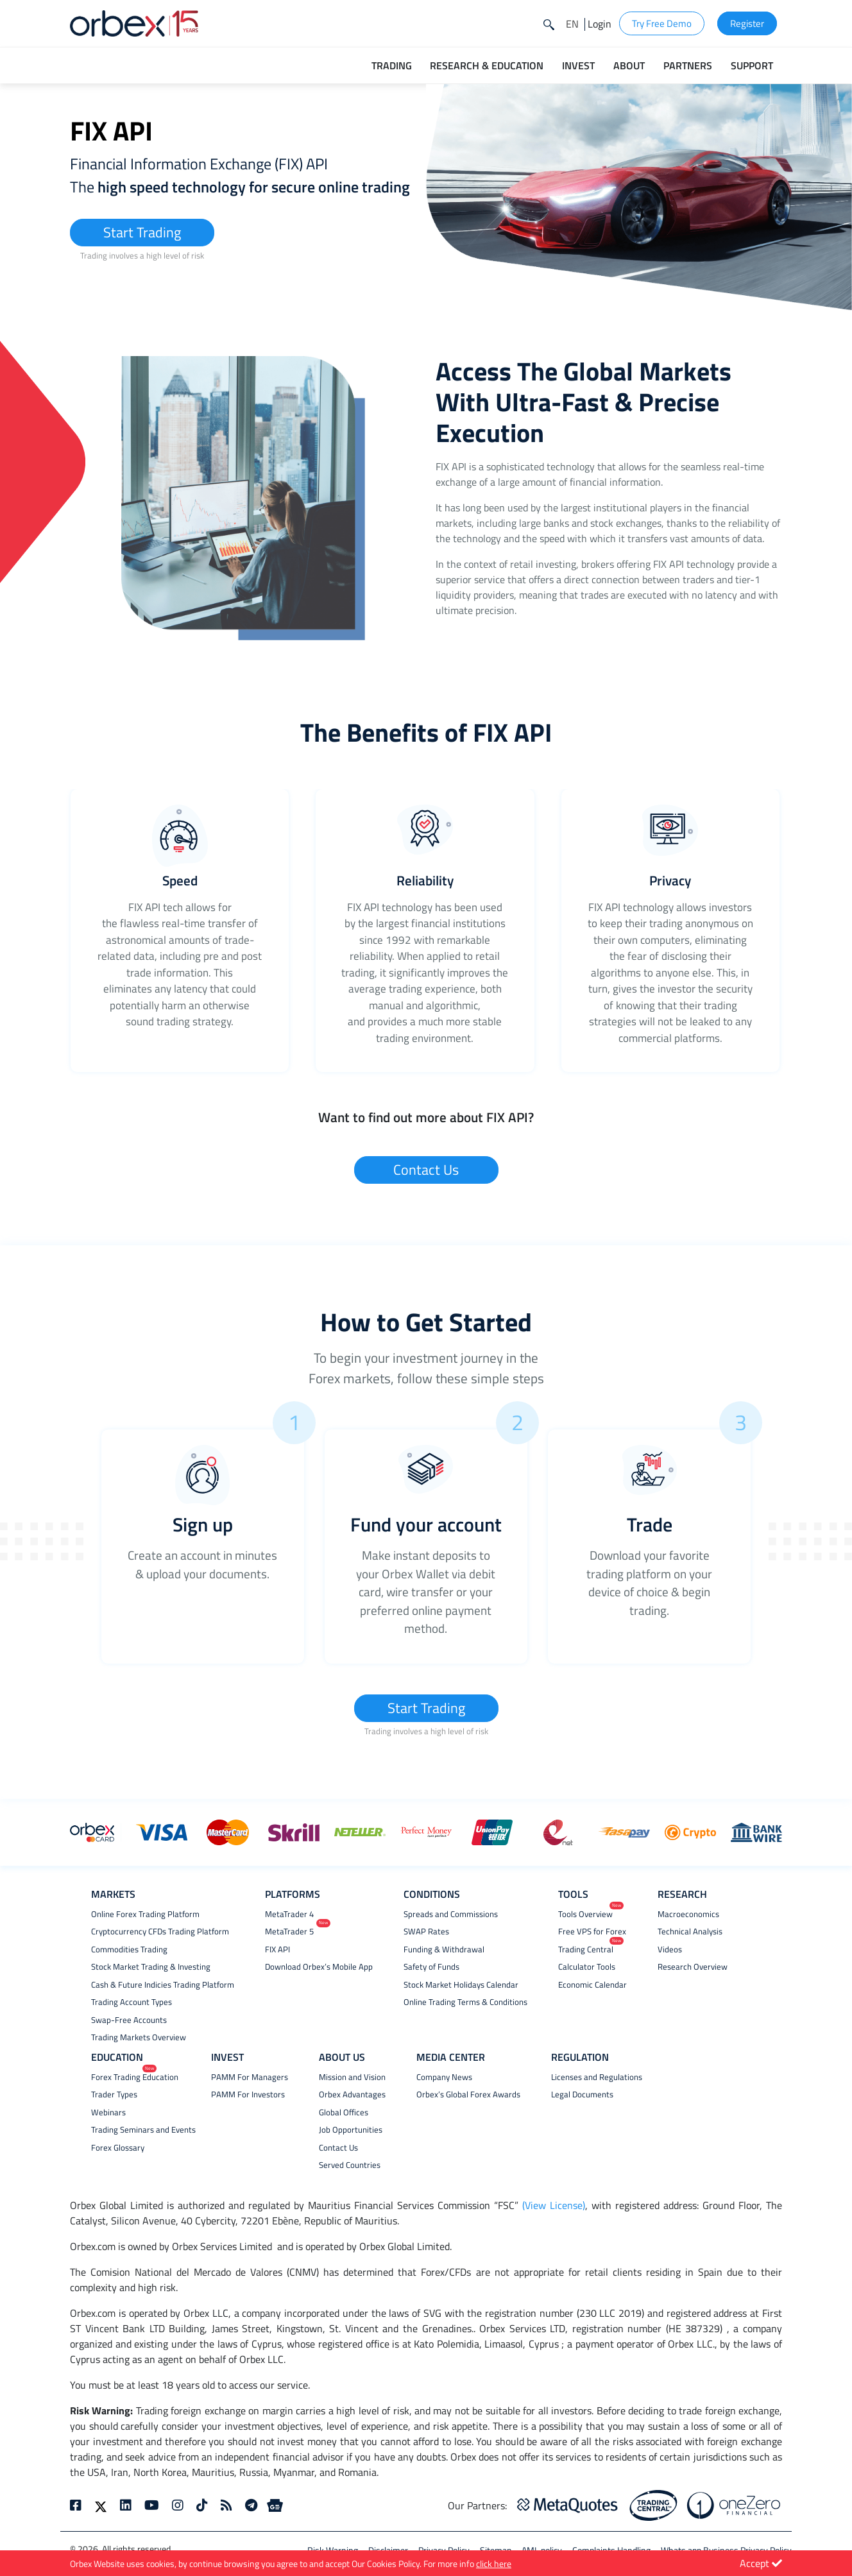  I want to click on Spreads and Commissions, so click(451, 1914).